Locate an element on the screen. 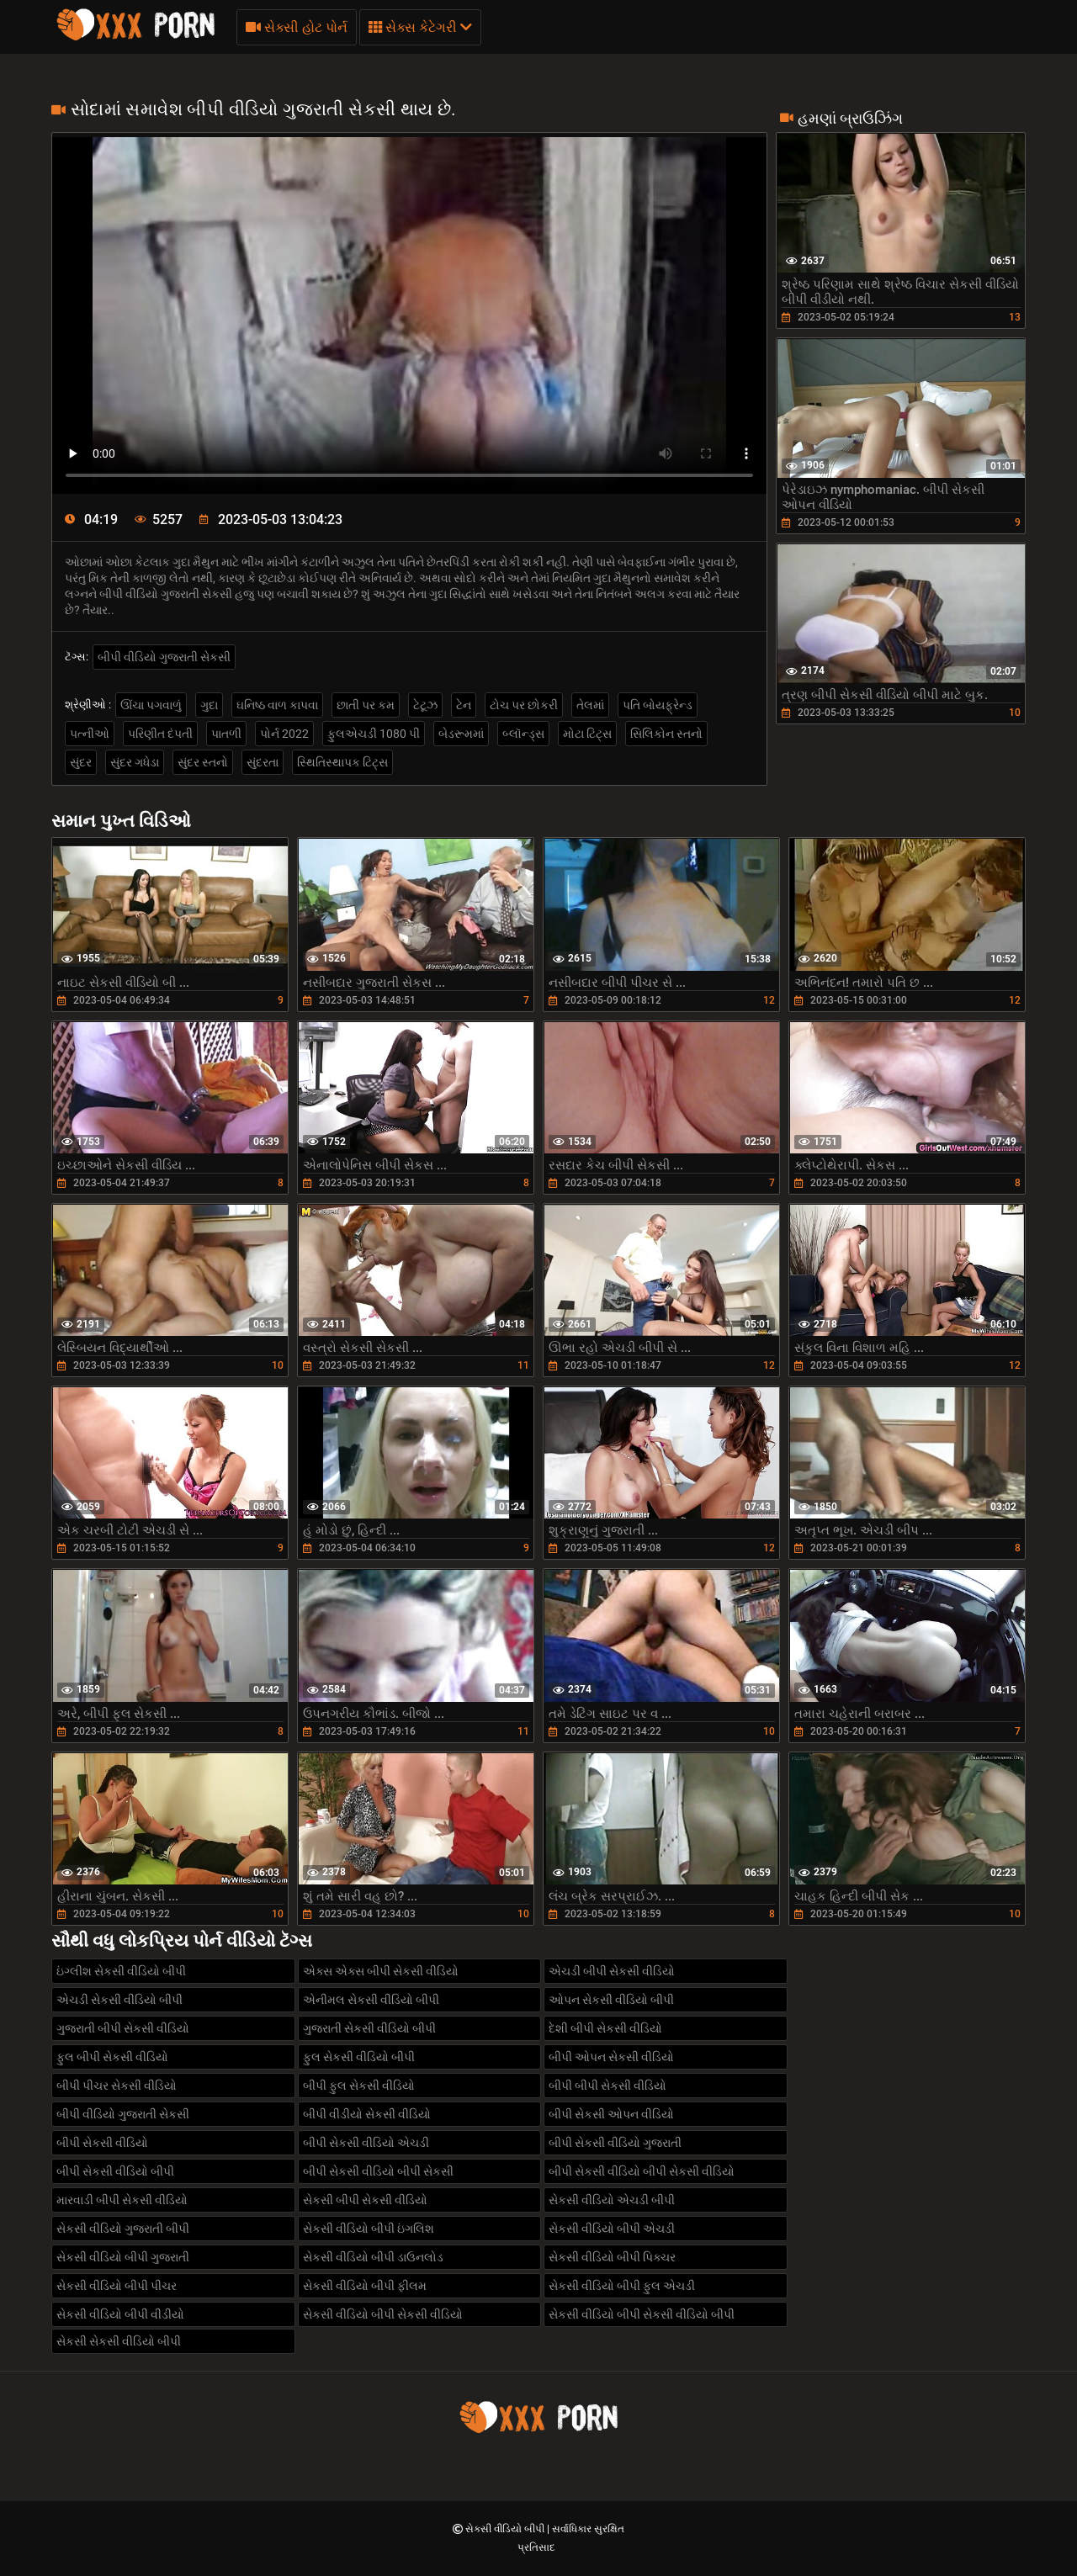  ઓપન સેકસી વીડિયો બીપી is located at coordinates (611, 1999).